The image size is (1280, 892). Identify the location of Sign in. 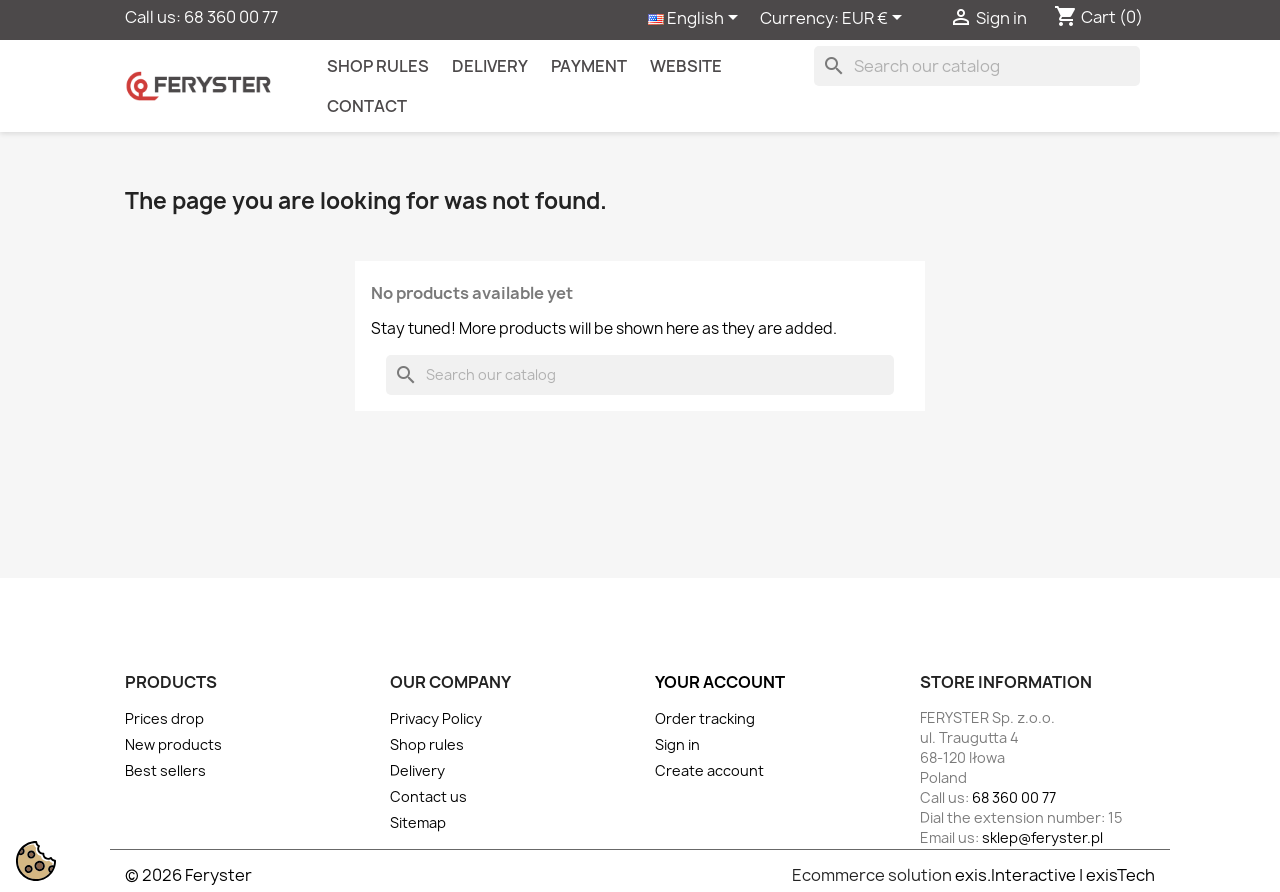
(677, 744).